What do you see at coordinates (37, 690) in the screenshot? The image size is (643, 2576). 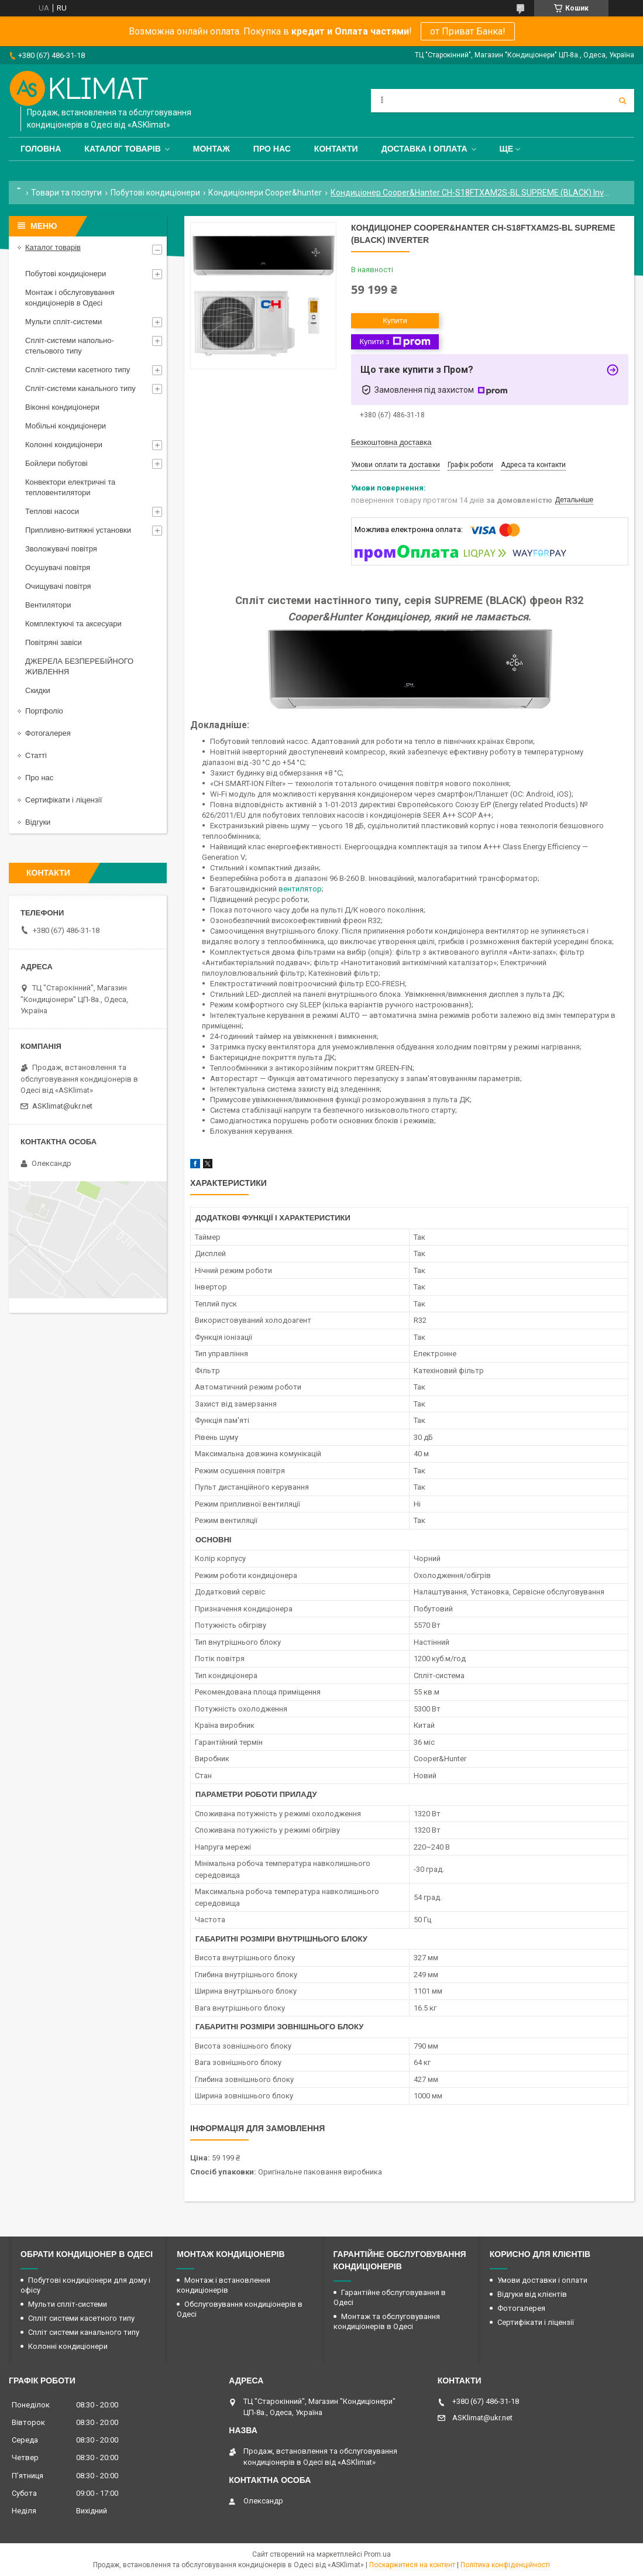 I see `Скидки` at bounding box center [37, 690].